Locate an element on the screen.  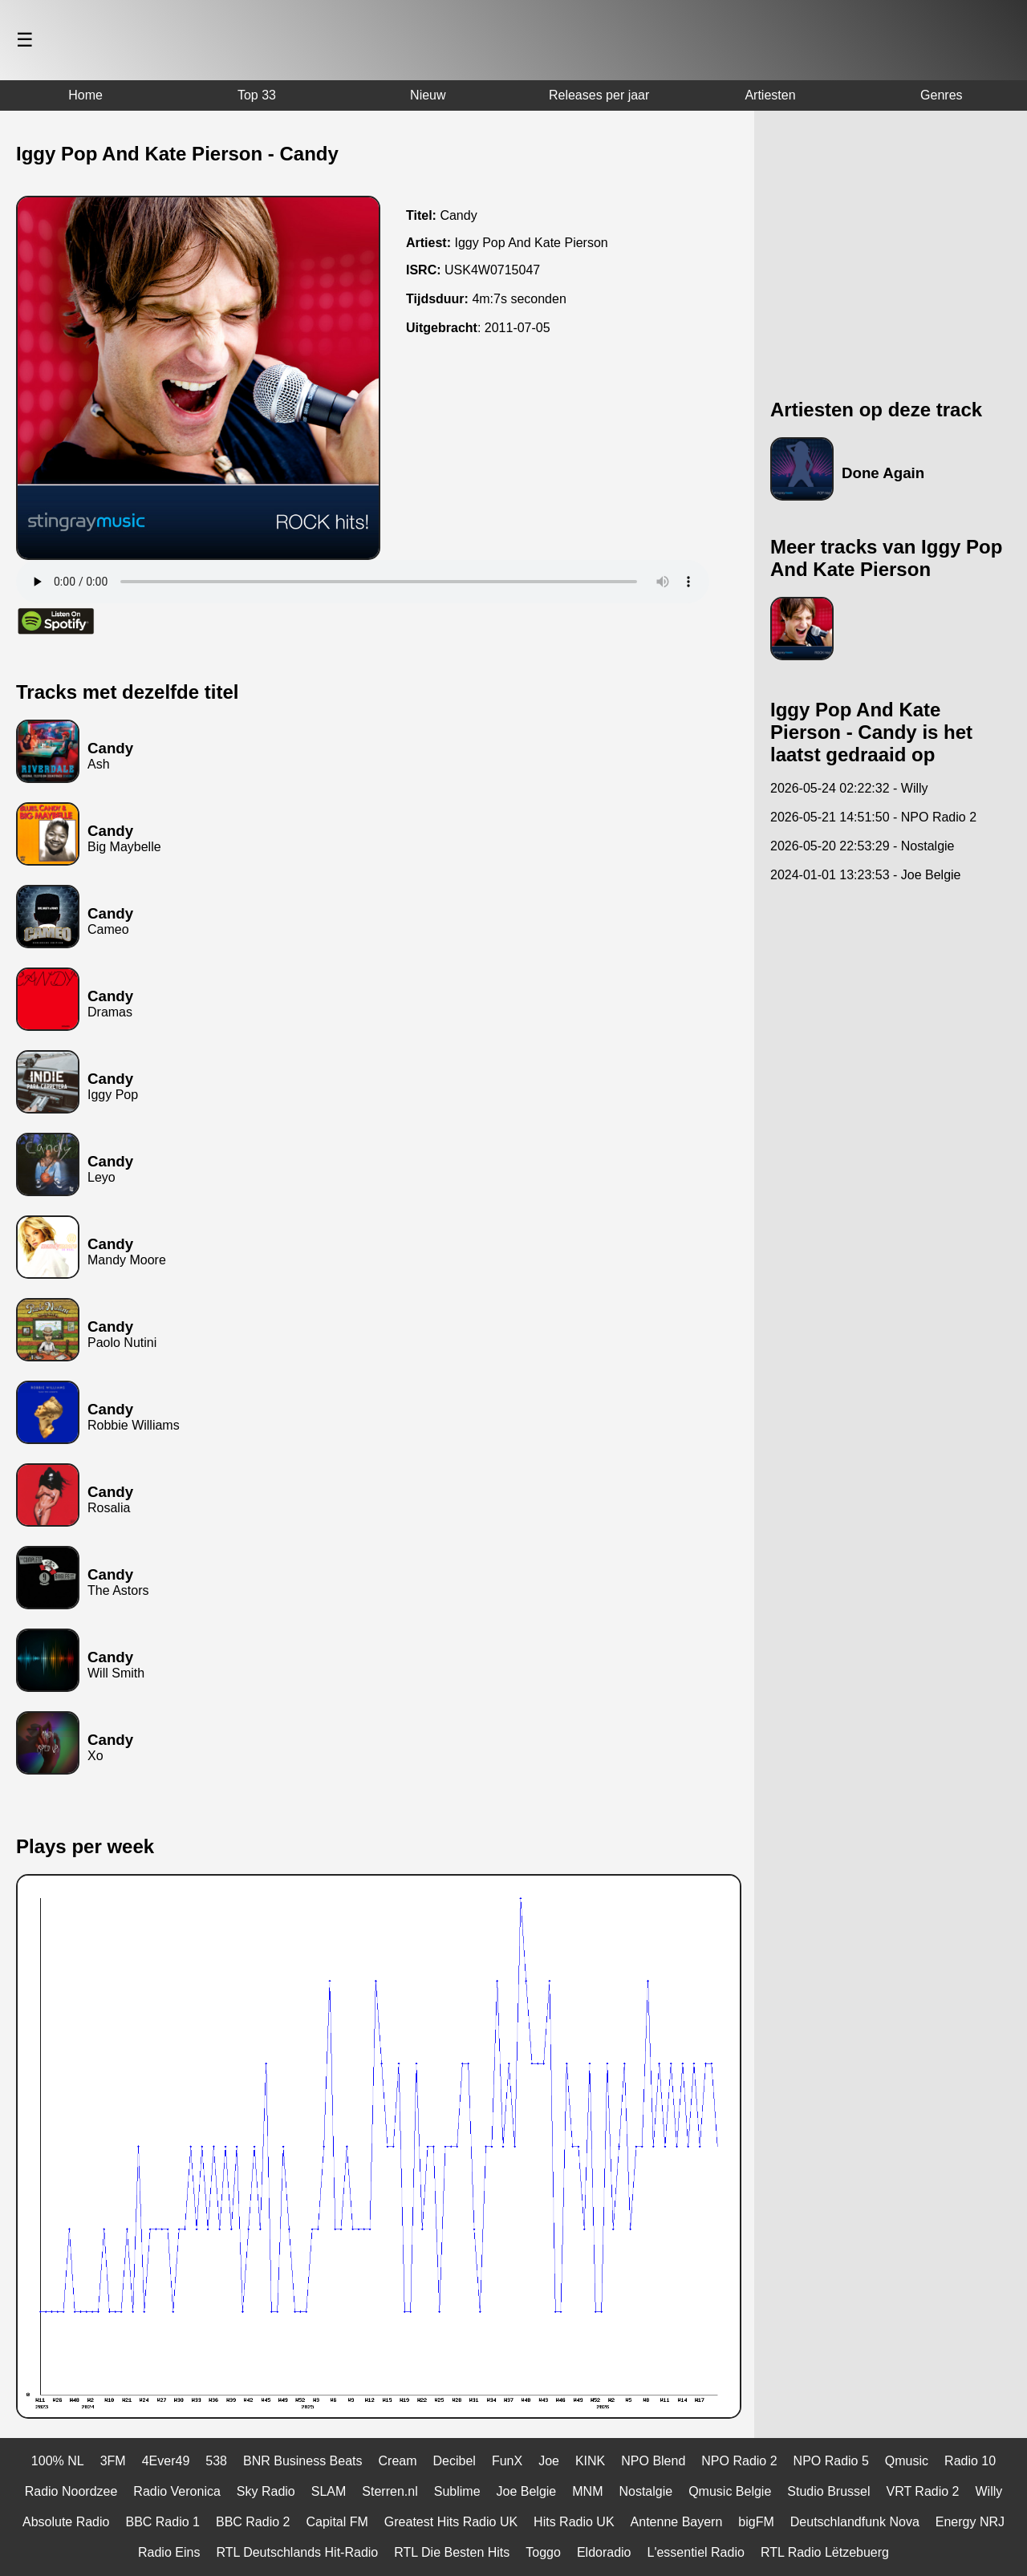
Nostalgie is located at coordinates (645, 2491).